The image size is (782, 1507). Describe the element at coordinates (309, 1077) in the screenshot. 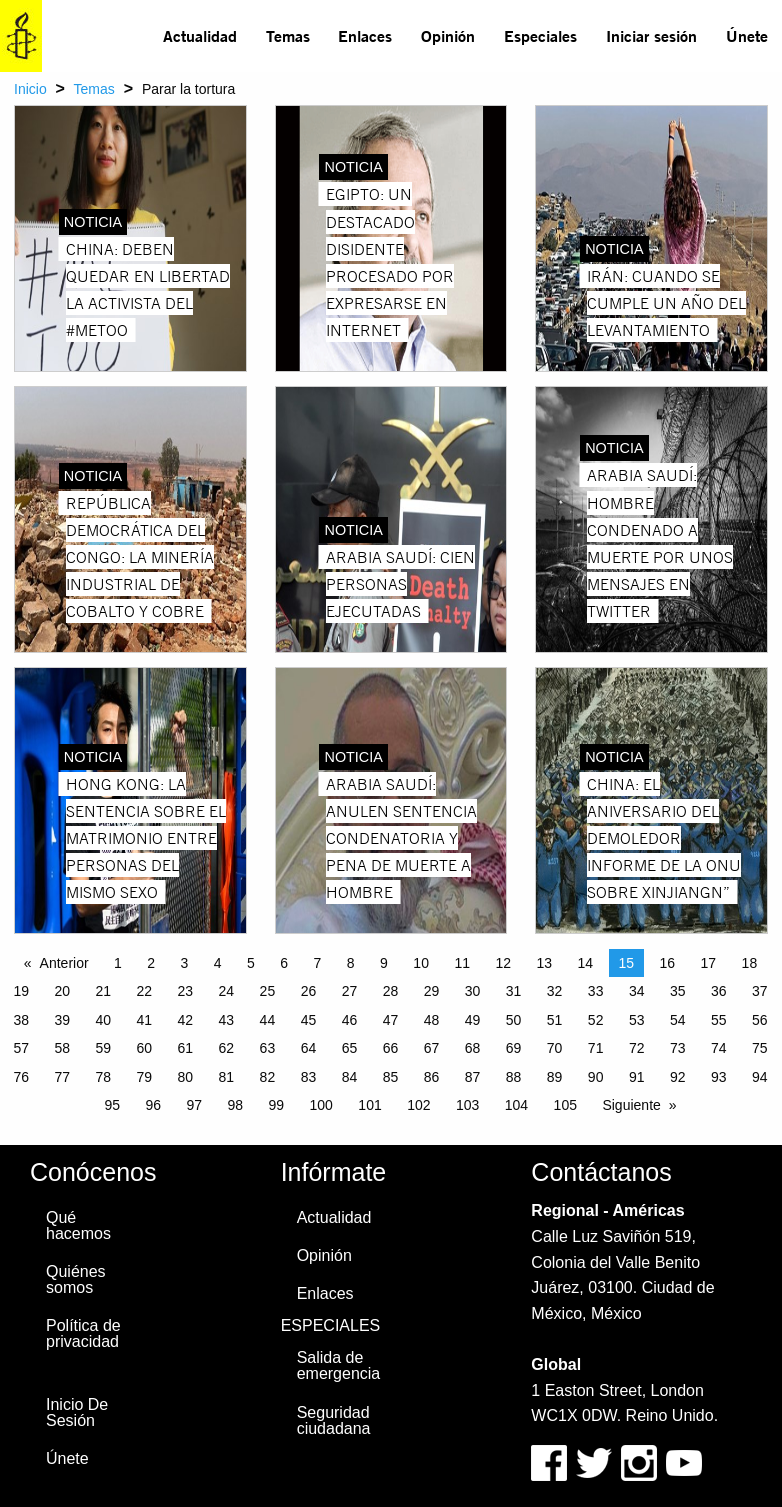

I see `83 [Page 83]` at that location.